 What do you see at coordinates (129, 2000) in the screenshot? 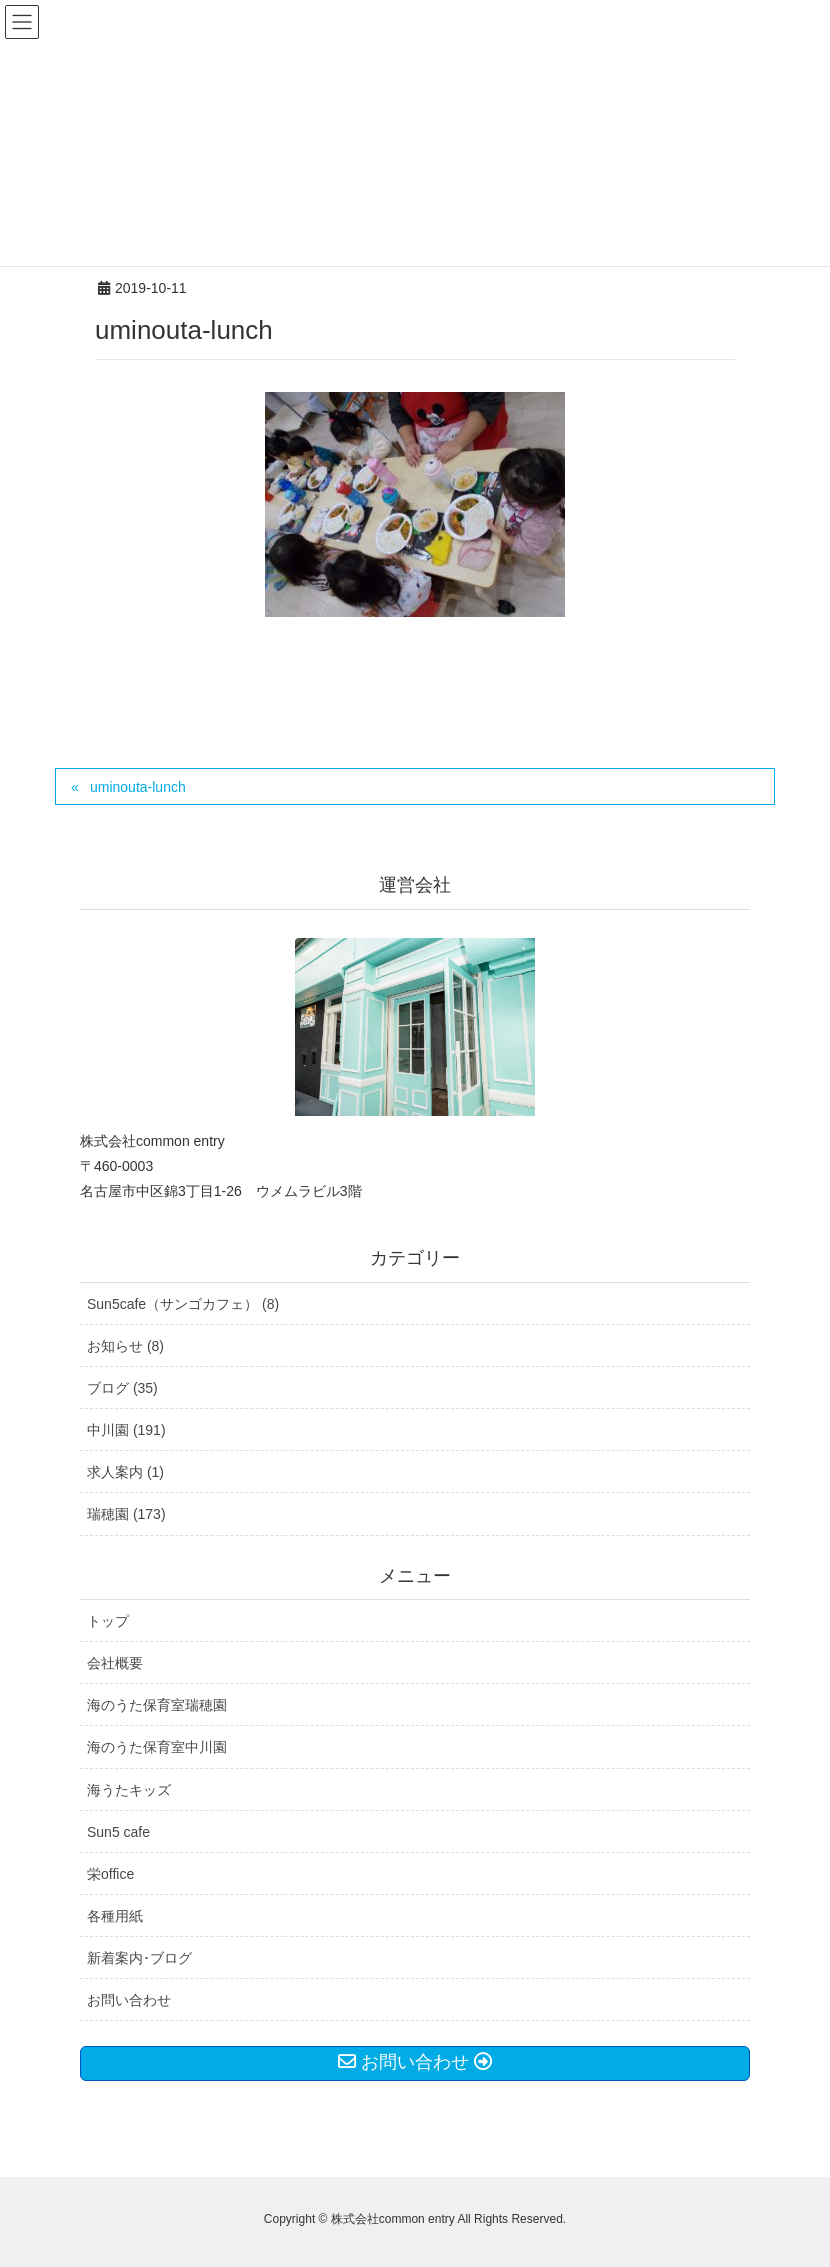
I see `お問い合わせ` at bounding box center [129, 2000].